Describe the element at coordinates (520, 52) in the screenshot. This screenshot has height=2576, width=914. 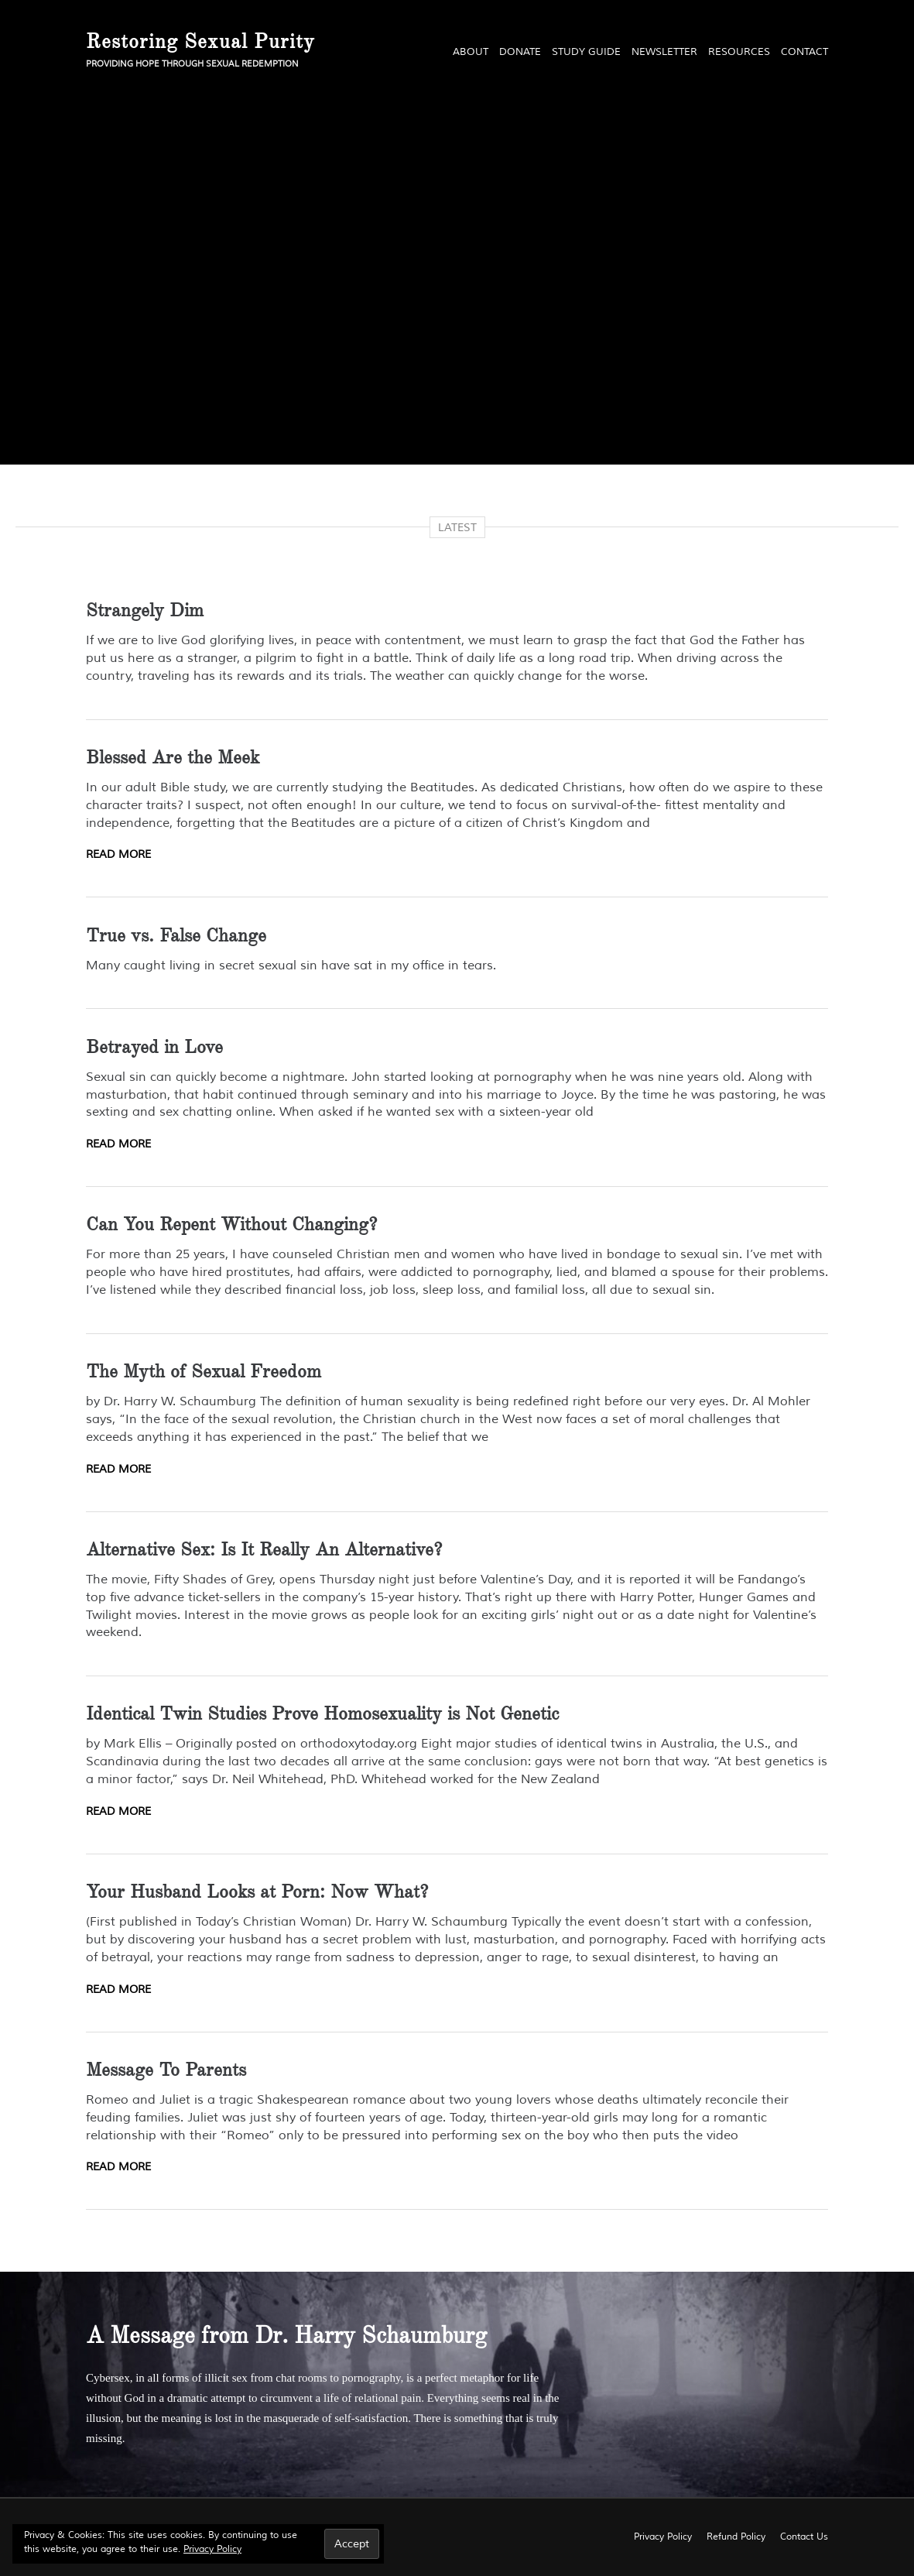
I see `Donate` at that location.